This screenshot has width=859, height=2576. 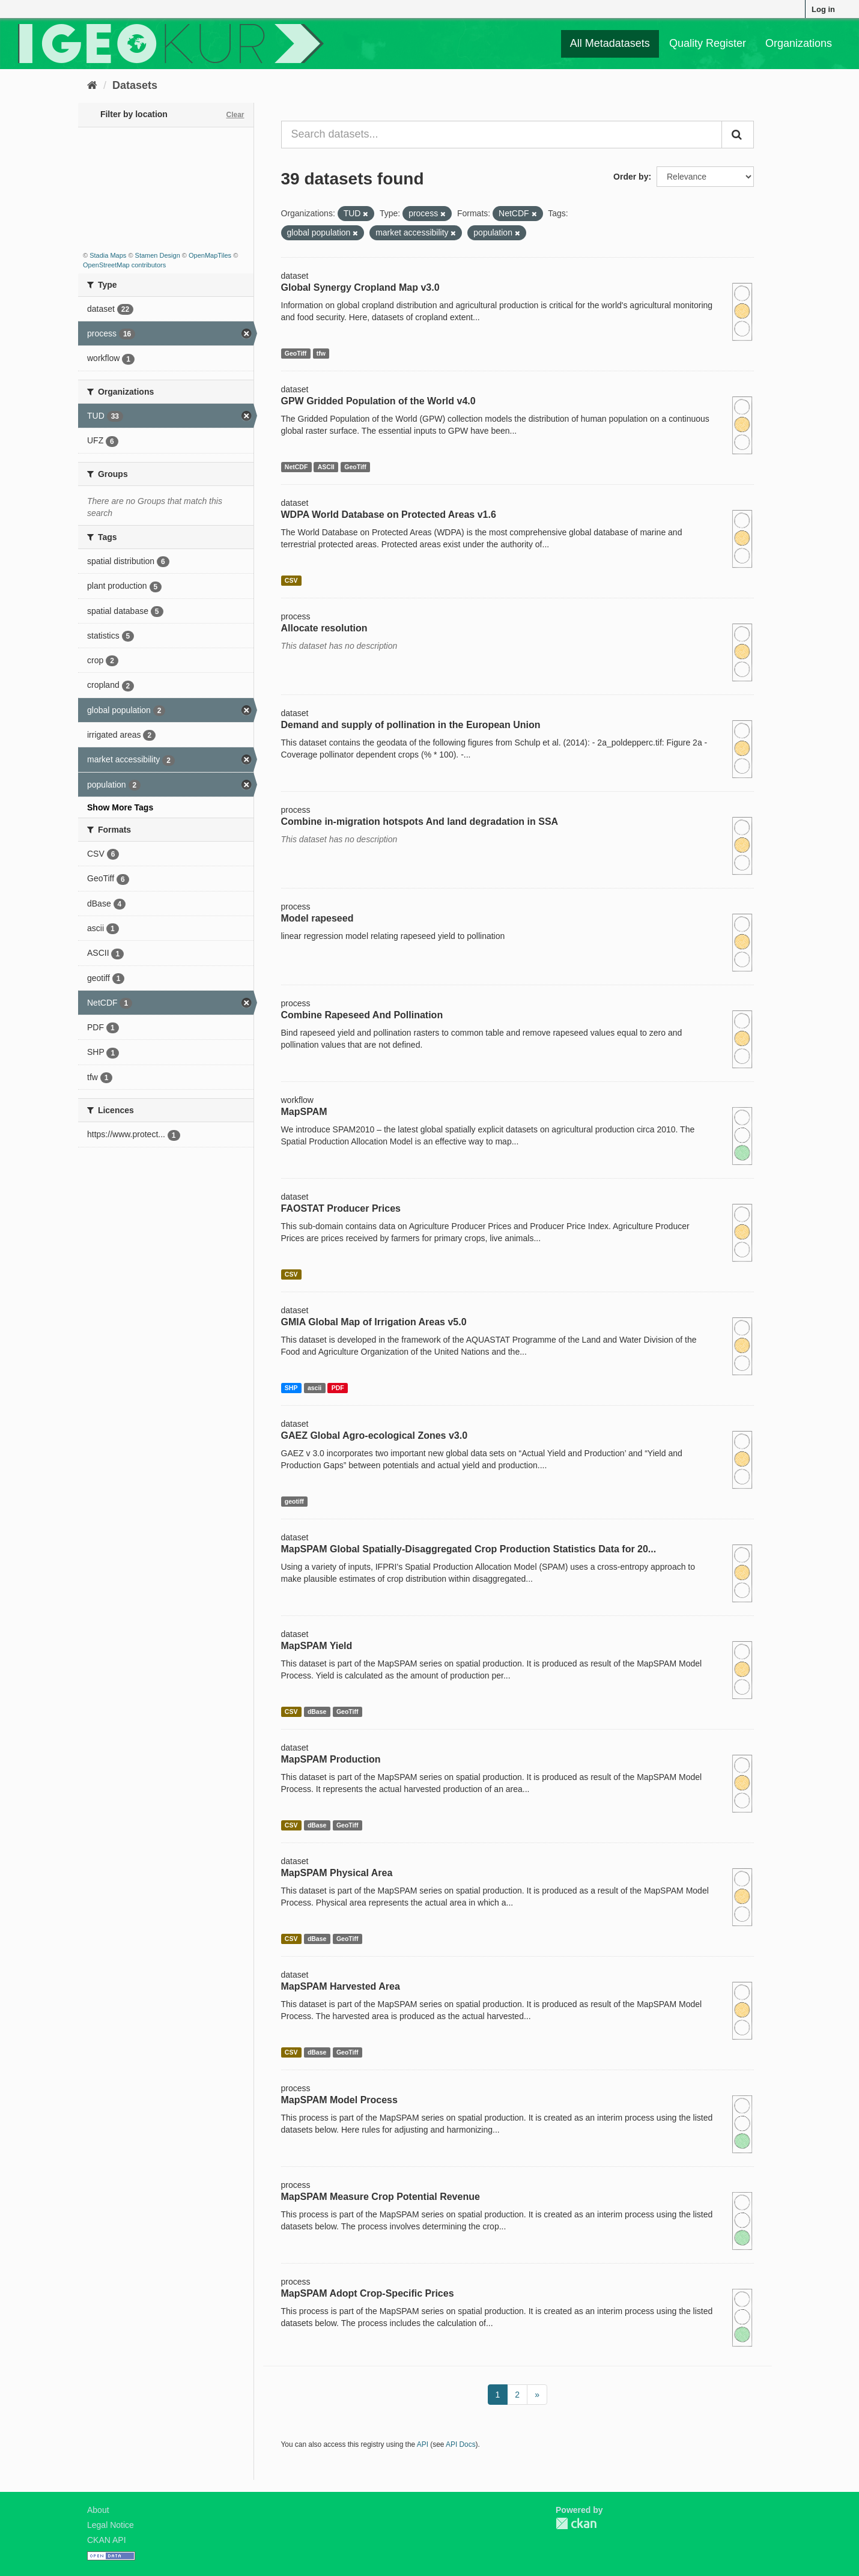 What do you see at coordinates (707, 43) in the screenshot?
I see `Quality Register` at bounding box center [707, 43].